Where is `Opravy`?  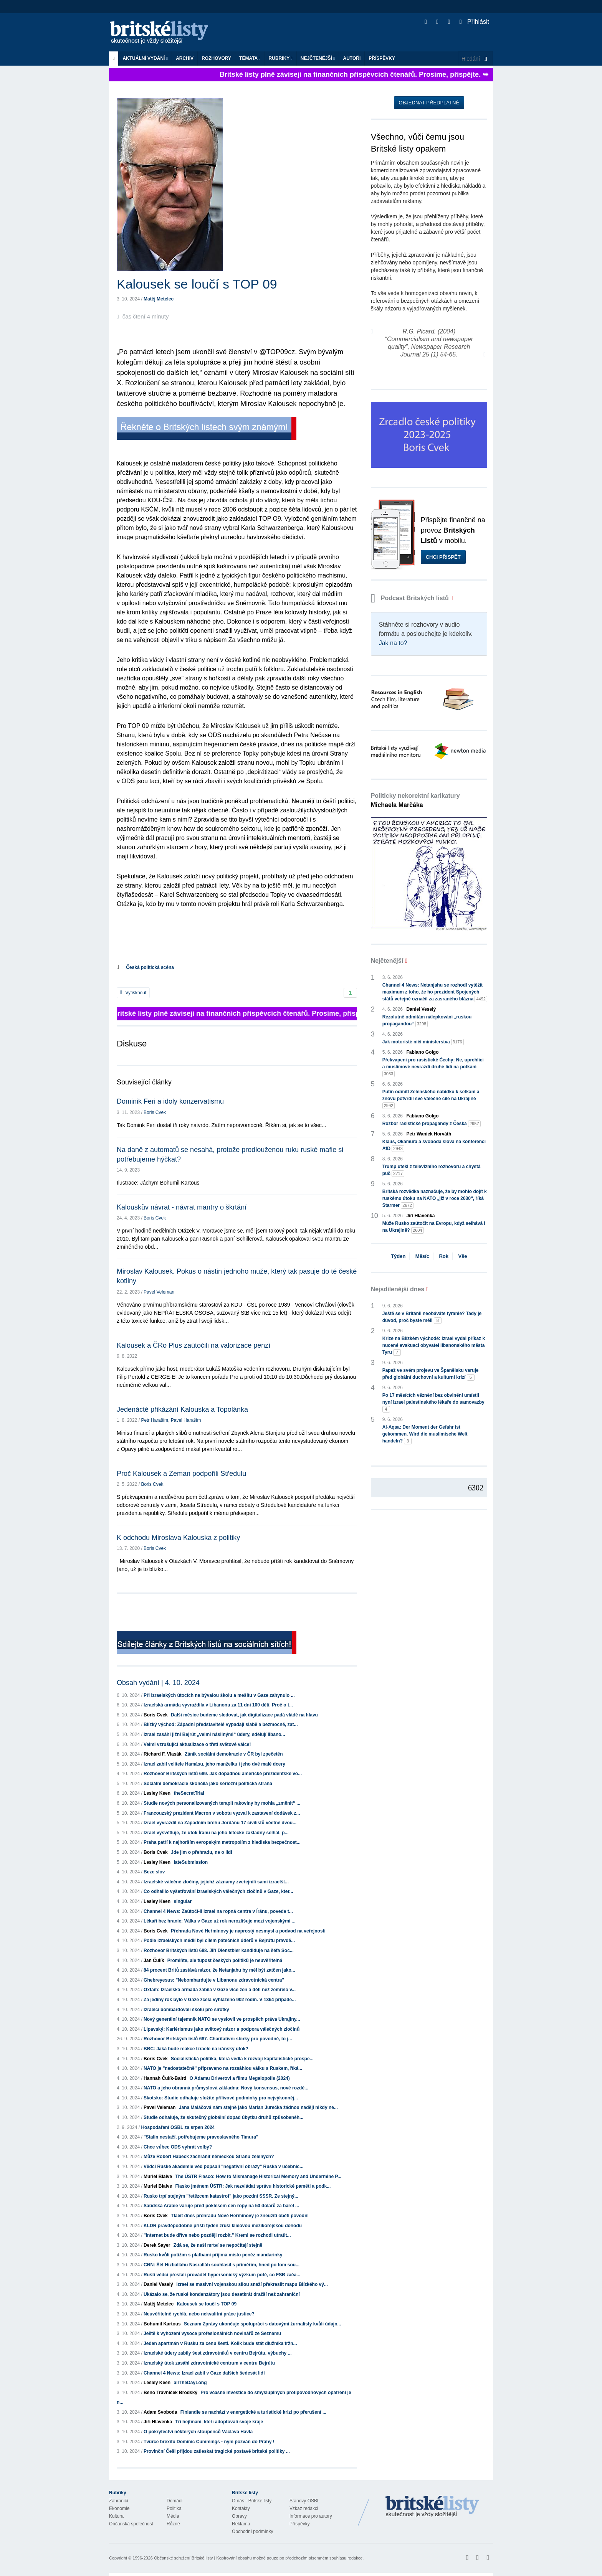 Opravy is located at coordinates (239, 2516).